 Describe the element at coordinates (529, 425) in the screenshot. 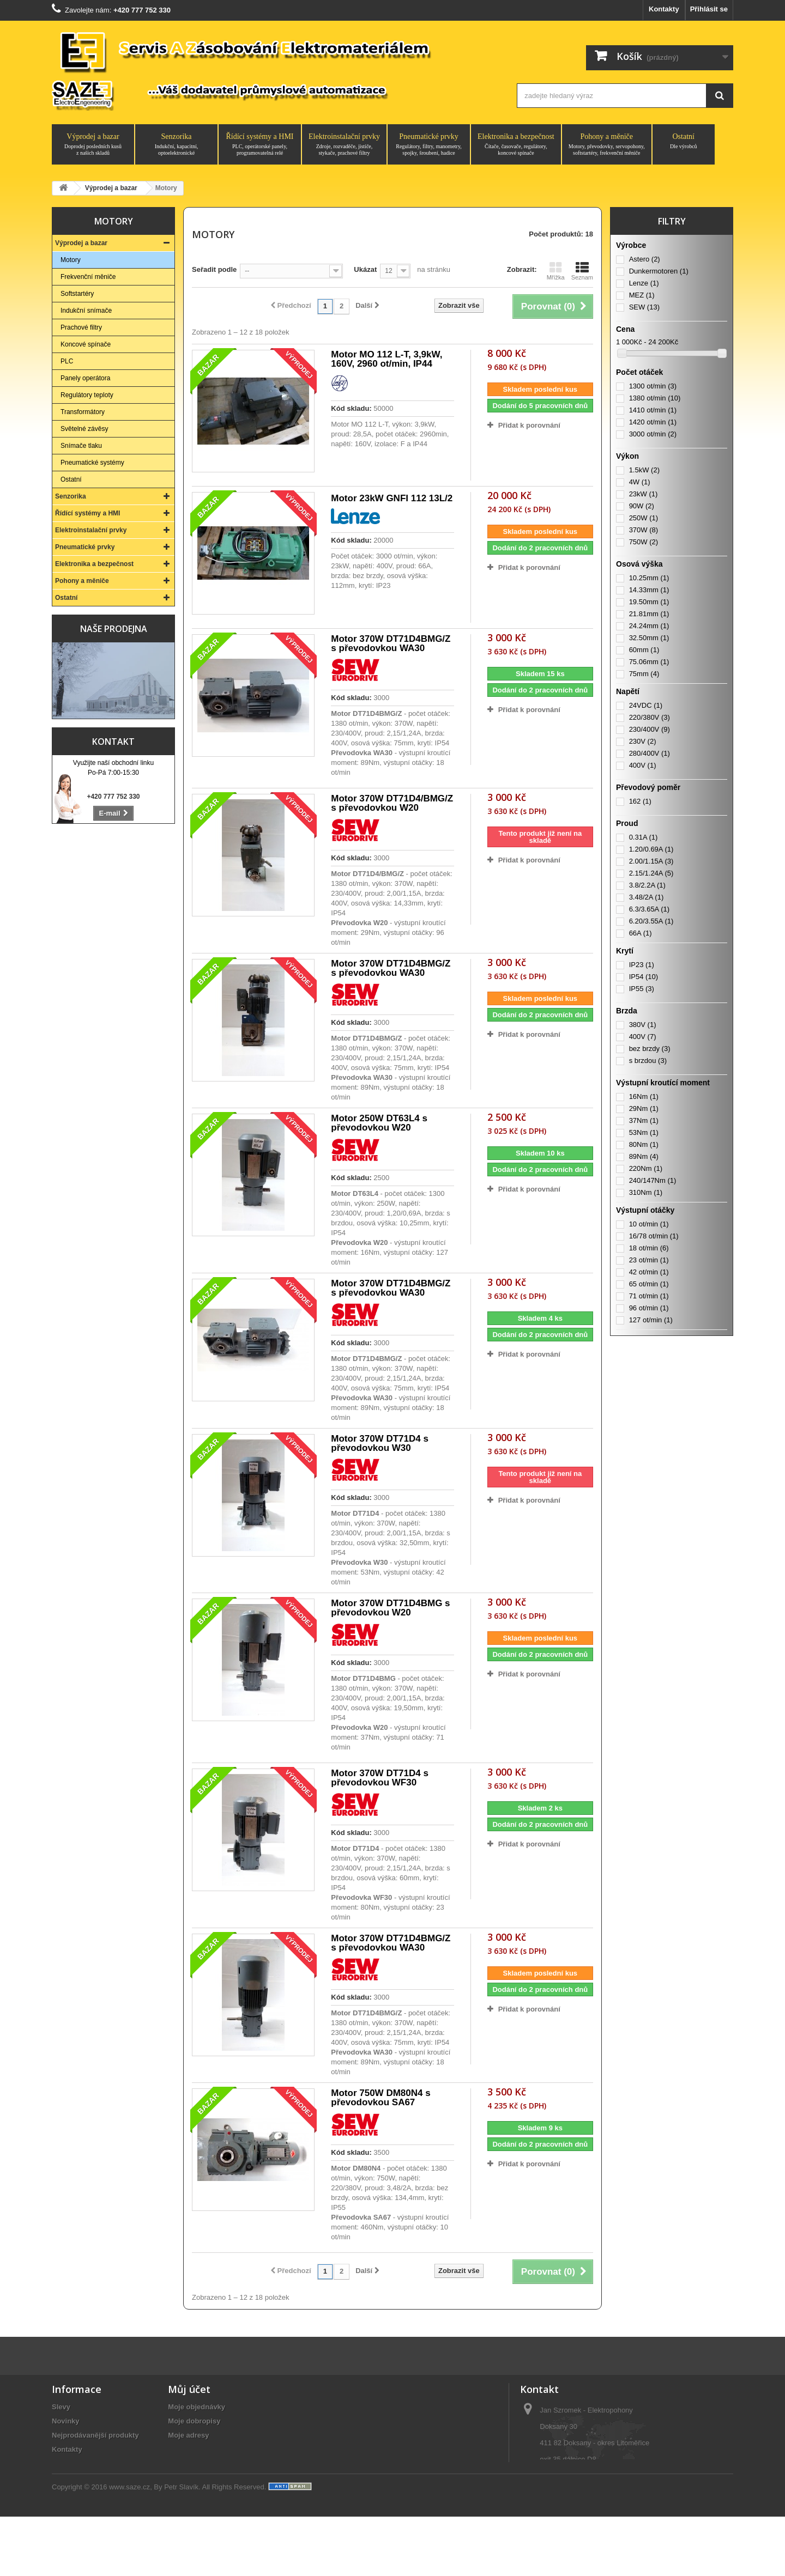

I see `Přidat k porovnání` at that location.